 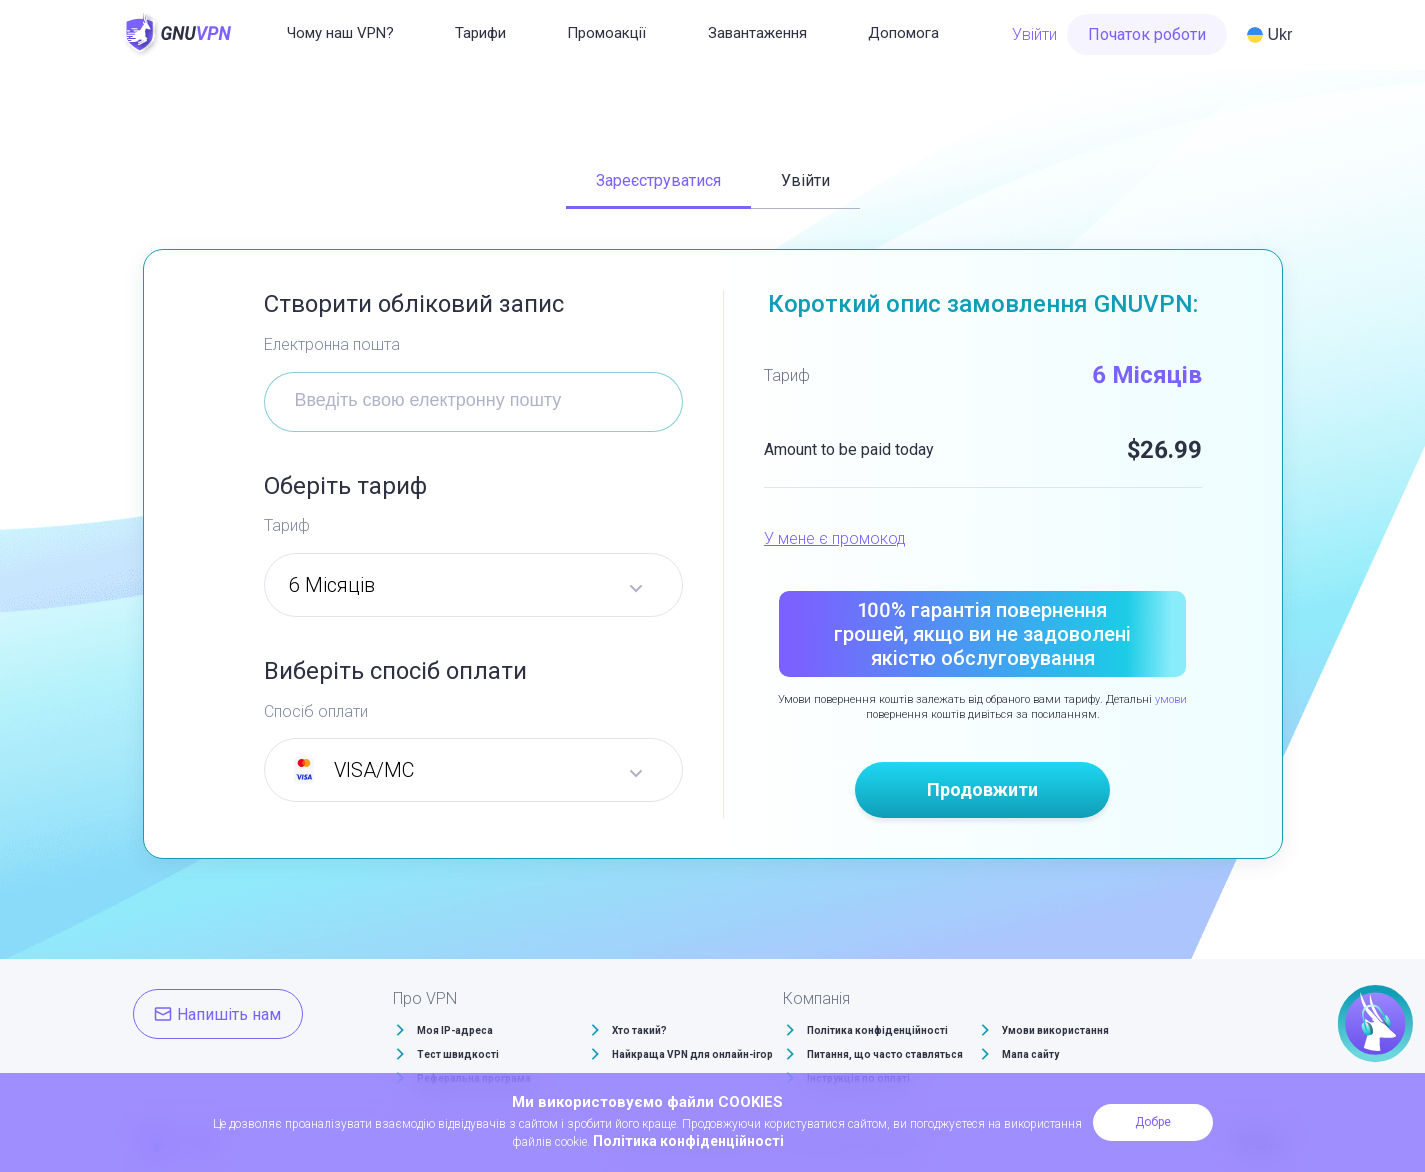 I want to click on Хто такий?, so click(x=639, y=1030).